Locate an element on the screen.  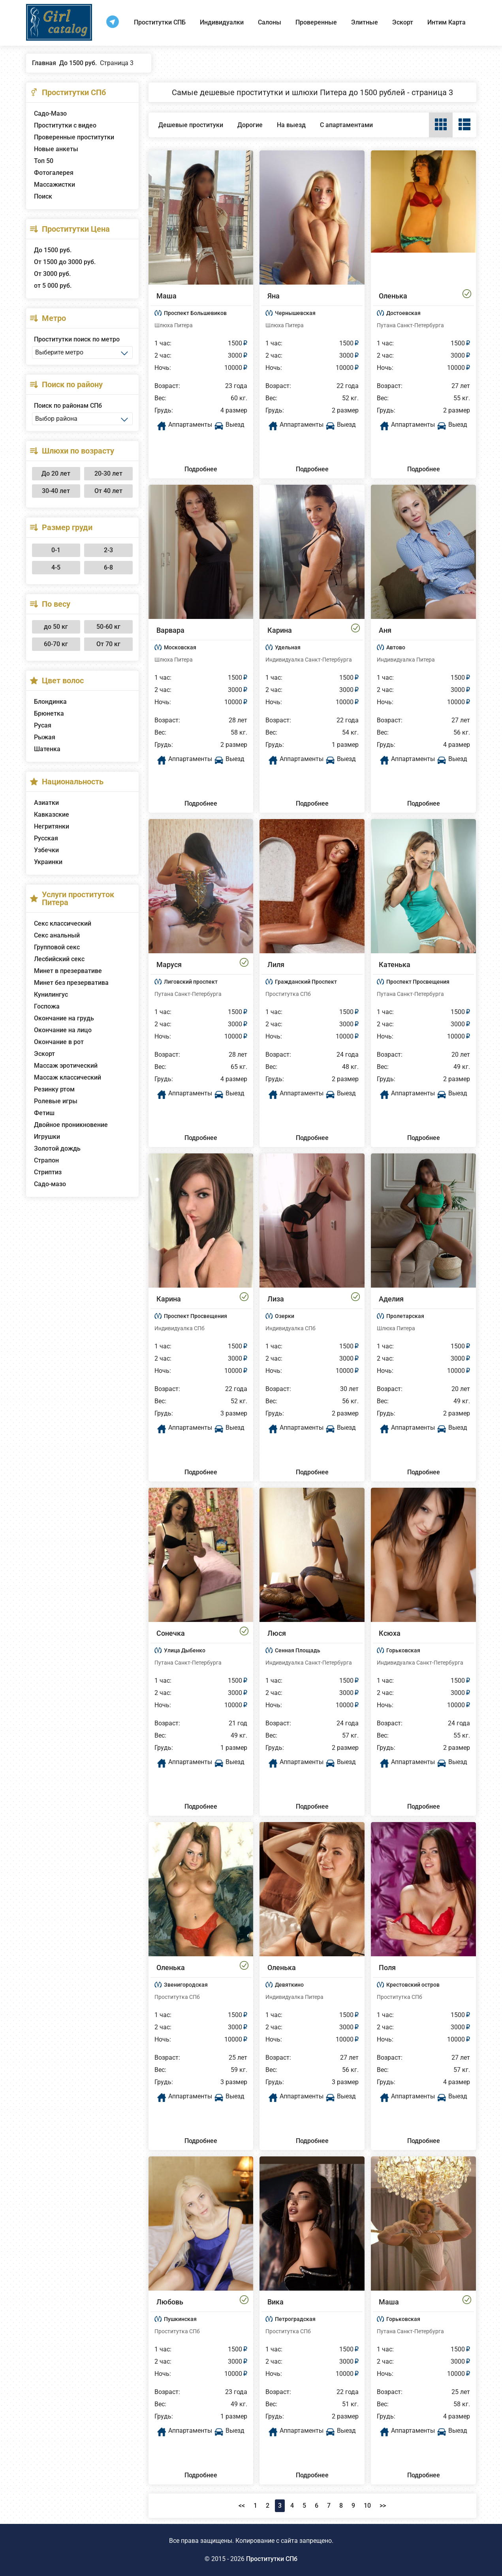
Стриптиз is located at coordinates (48, 1172).